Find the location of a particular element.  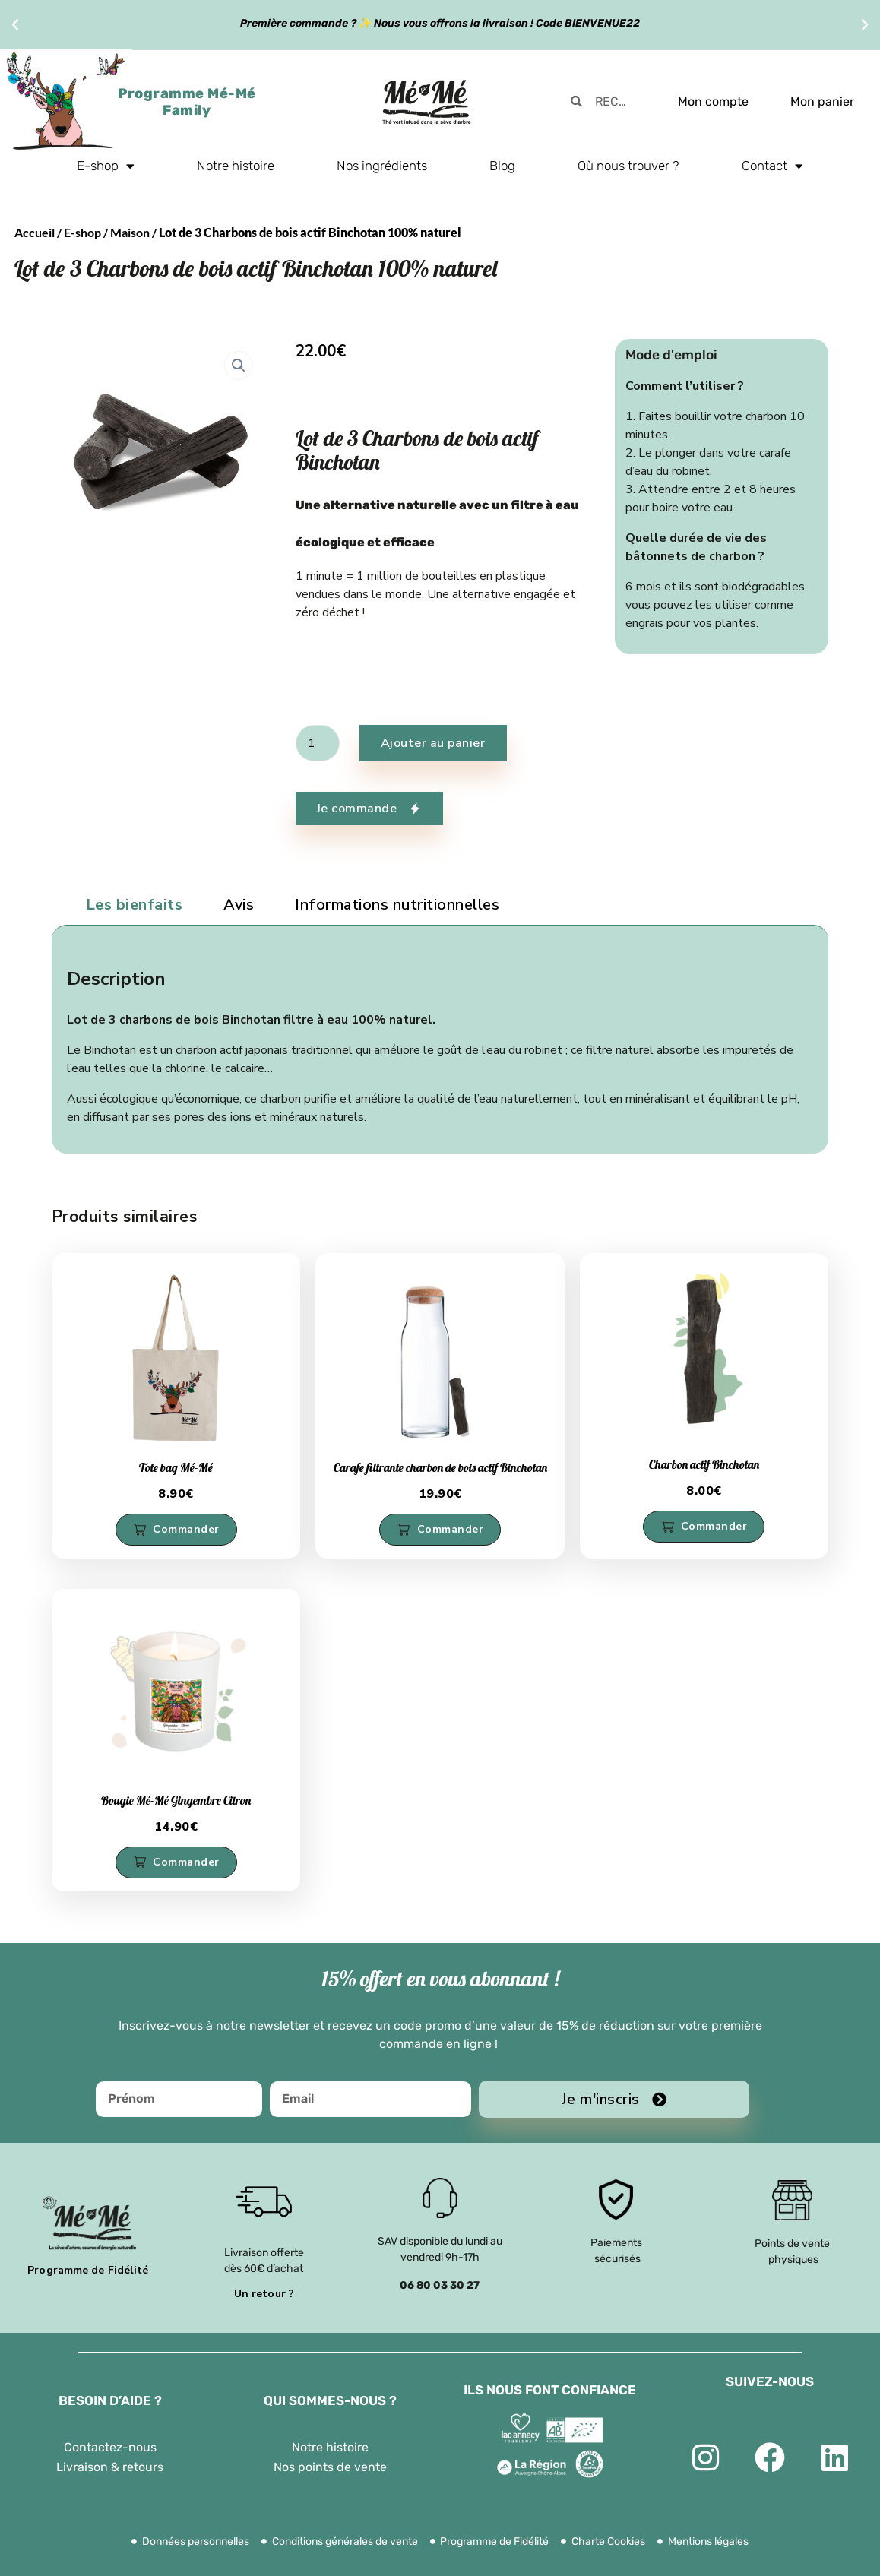

Informations nutritionnelles [tab] is located at coordinates (397, 904).